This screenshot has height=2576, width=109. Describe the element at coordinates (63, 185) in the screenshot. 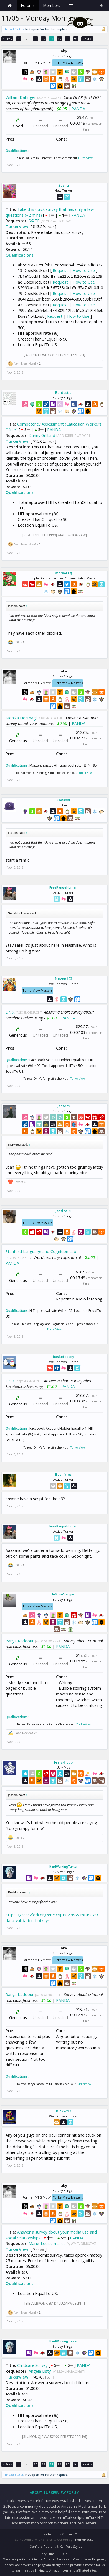

I see `Sasha` at that location.